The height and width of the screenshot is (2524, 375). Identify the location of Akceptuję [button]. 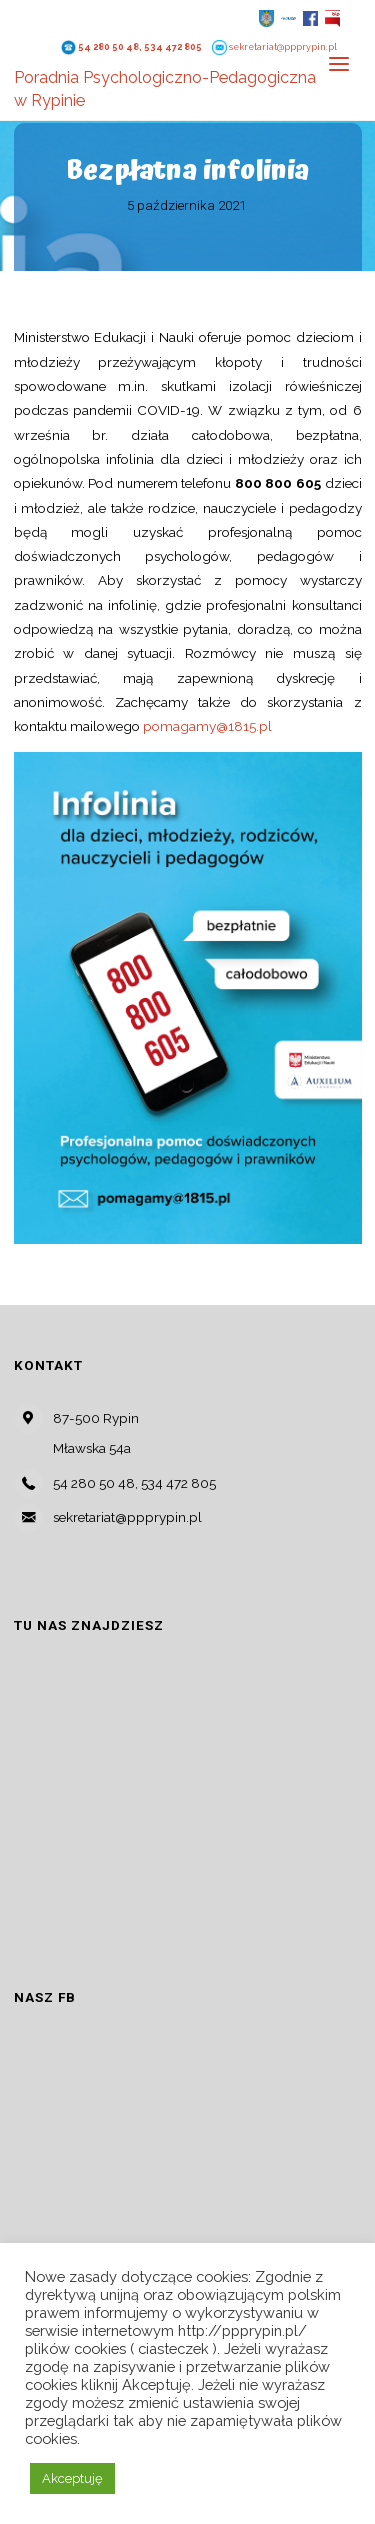
(72, 2478).